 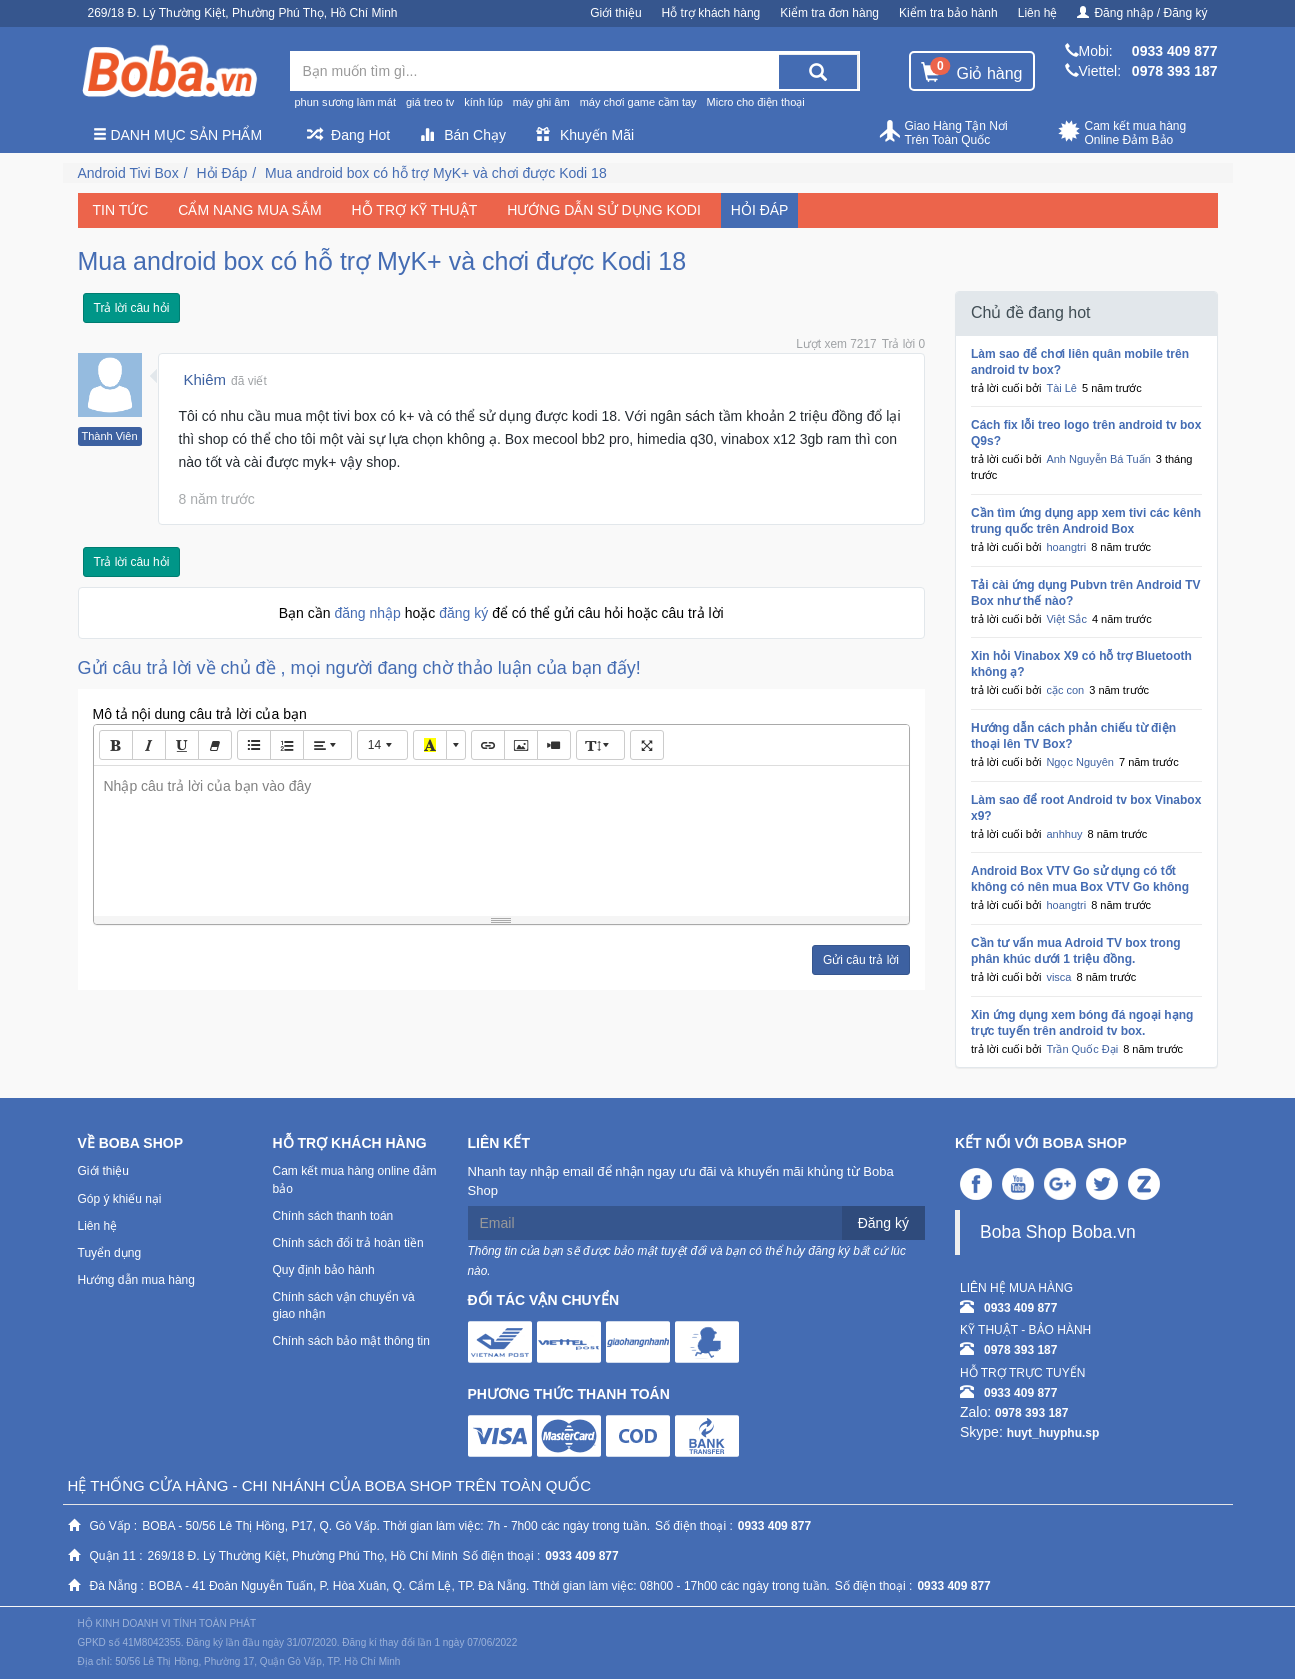 What do you see at coordinates (948, 13) in the screenshot?
I see `Kiểm tra bảo hành` at bounding box center [948, 13].